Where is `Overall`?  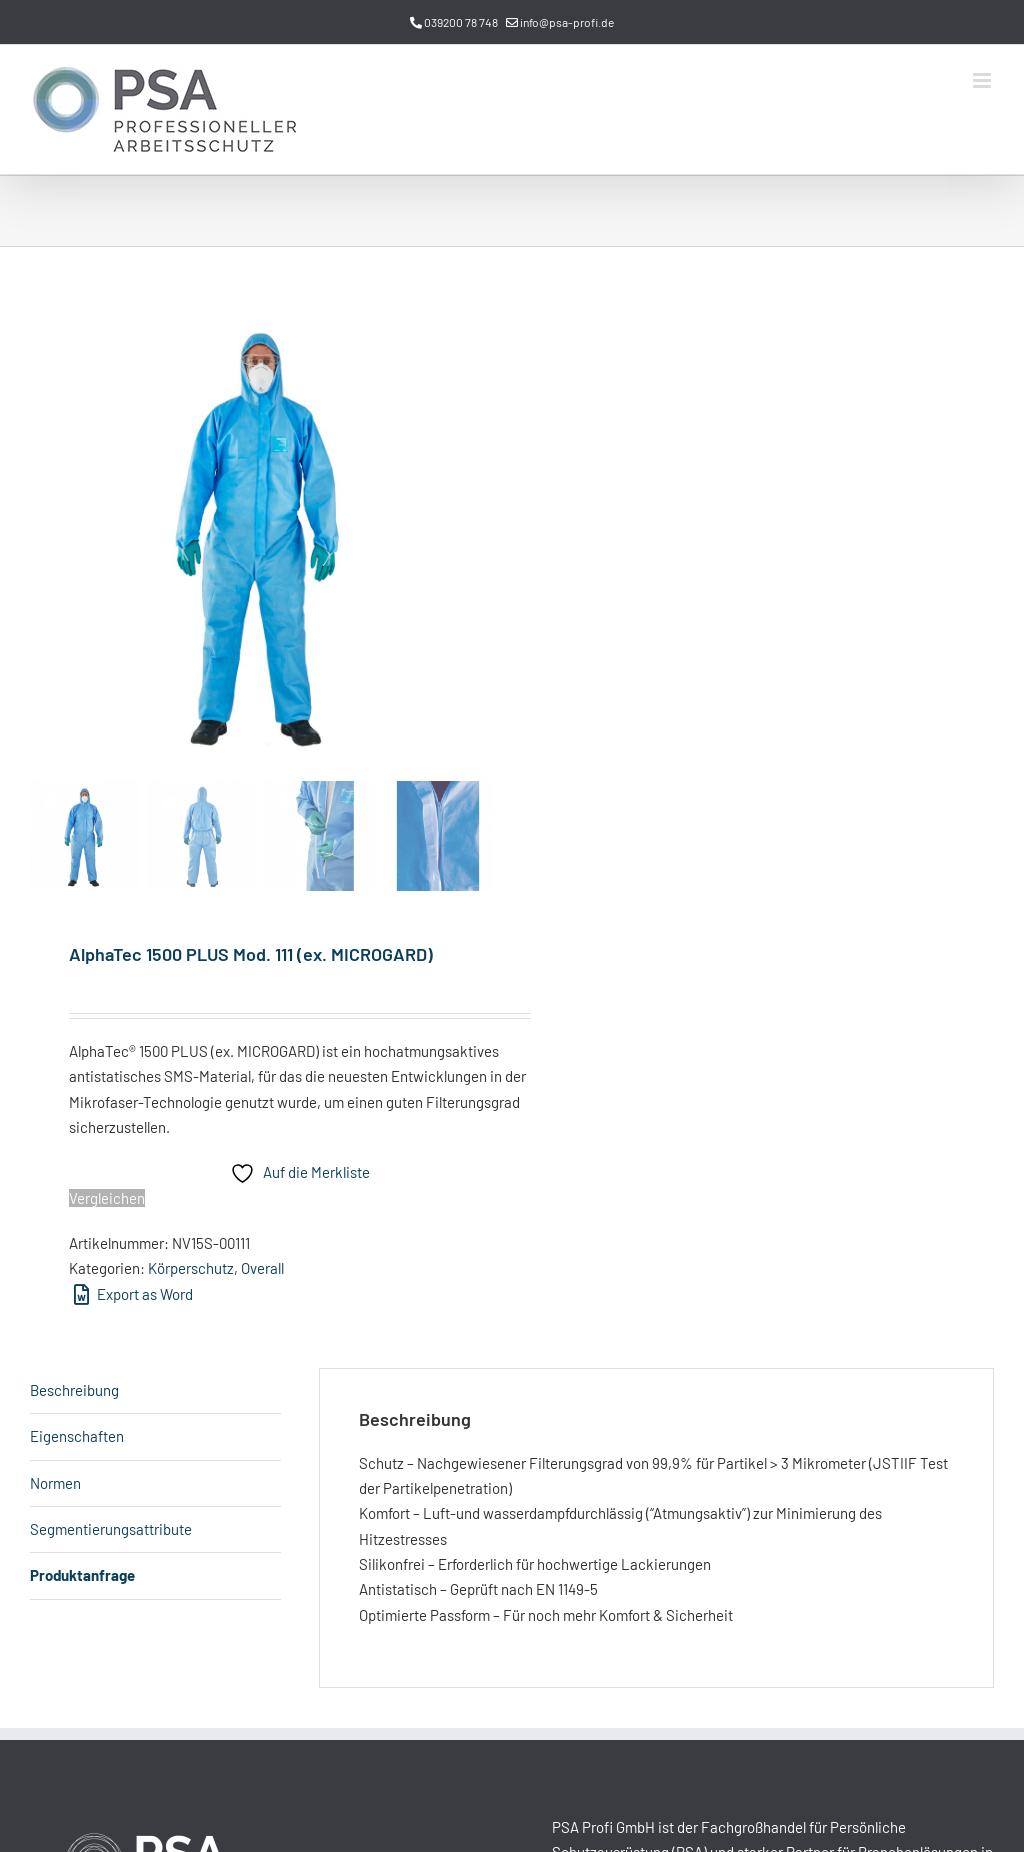 Overall is located at coordinates (262, 1268).